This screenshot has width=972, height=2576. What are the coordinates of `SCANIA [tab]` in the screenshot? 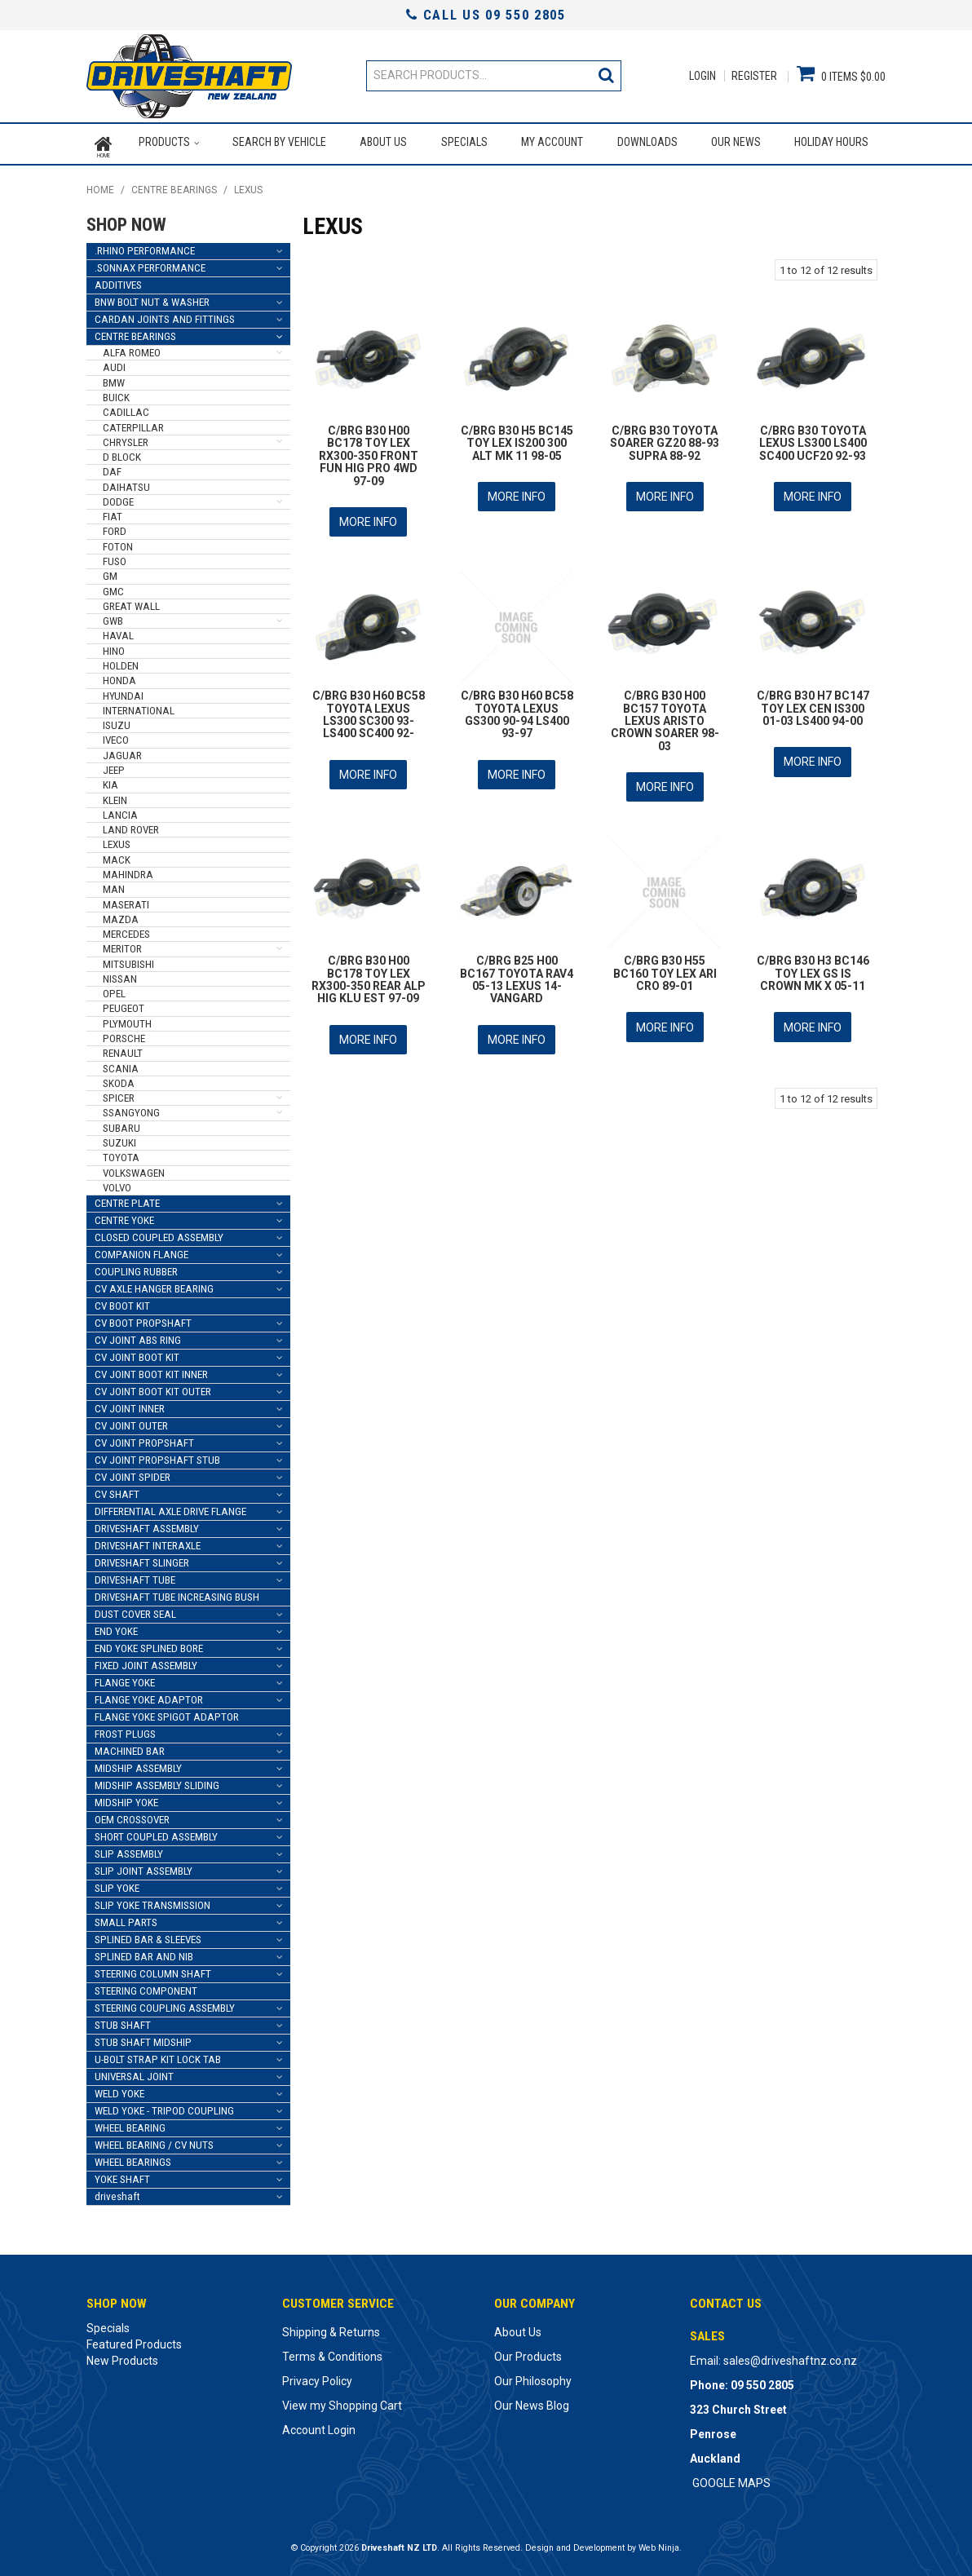 It's located at (121, 1064).